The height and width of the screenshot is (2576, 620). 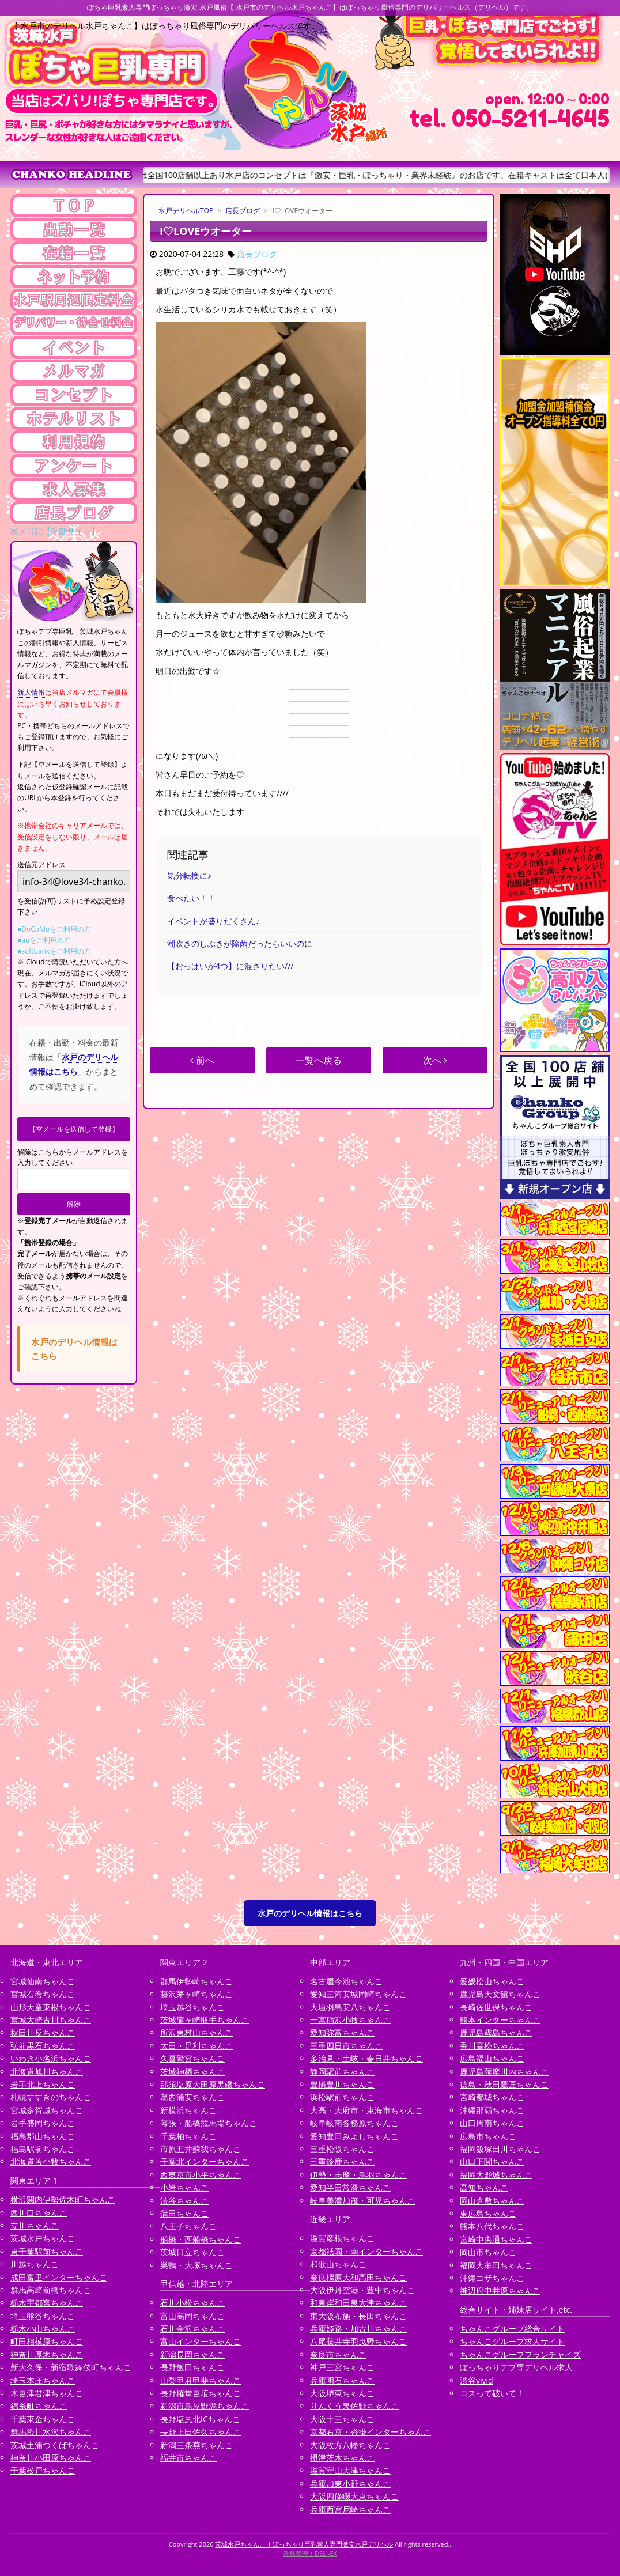 I want to click on 多治見・土岐・春日井ちゃんこ, so click(x=366, y=2058).